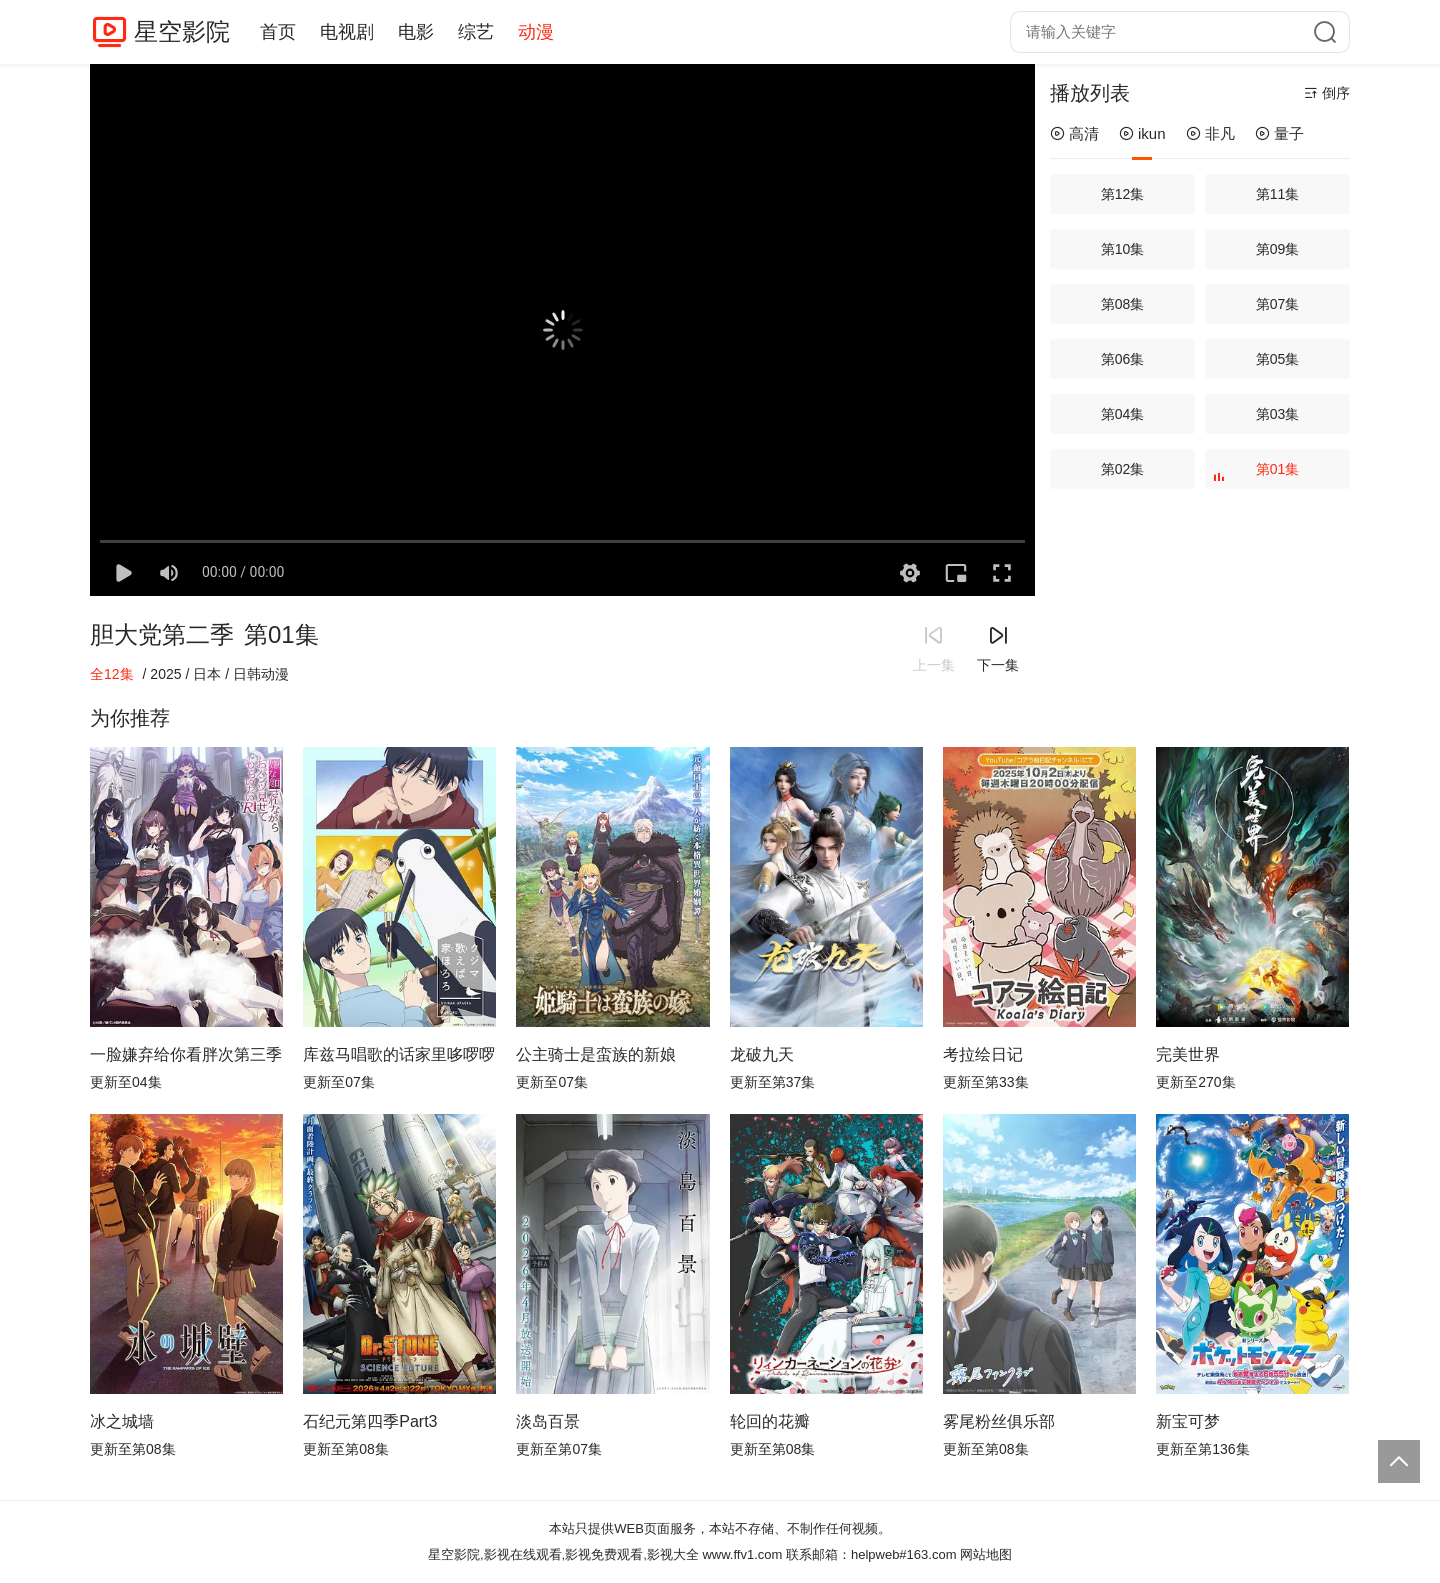 The height and width of the screenshot is (1583, 1440). I want to click on 第12集, so click(1123, 194).